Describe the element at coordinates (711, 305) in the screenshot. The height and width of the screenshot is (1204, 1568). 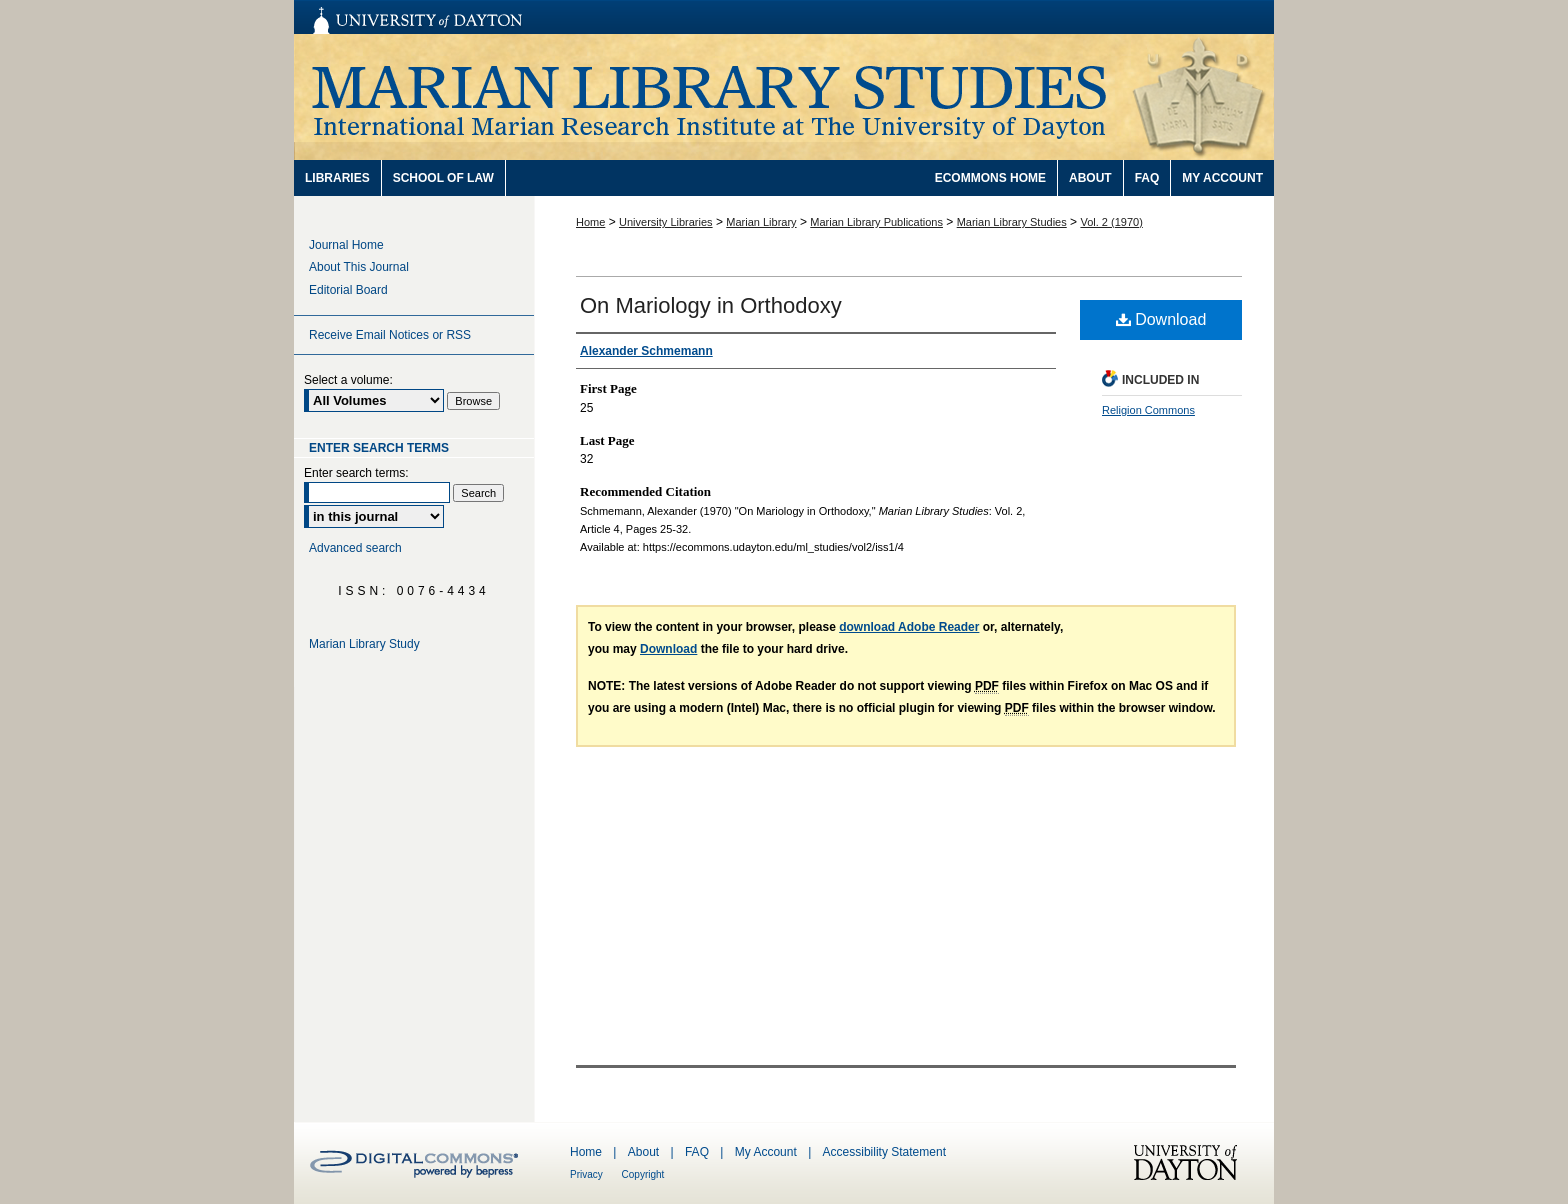
I see `On Mariology in Orthodoxy` at that location.